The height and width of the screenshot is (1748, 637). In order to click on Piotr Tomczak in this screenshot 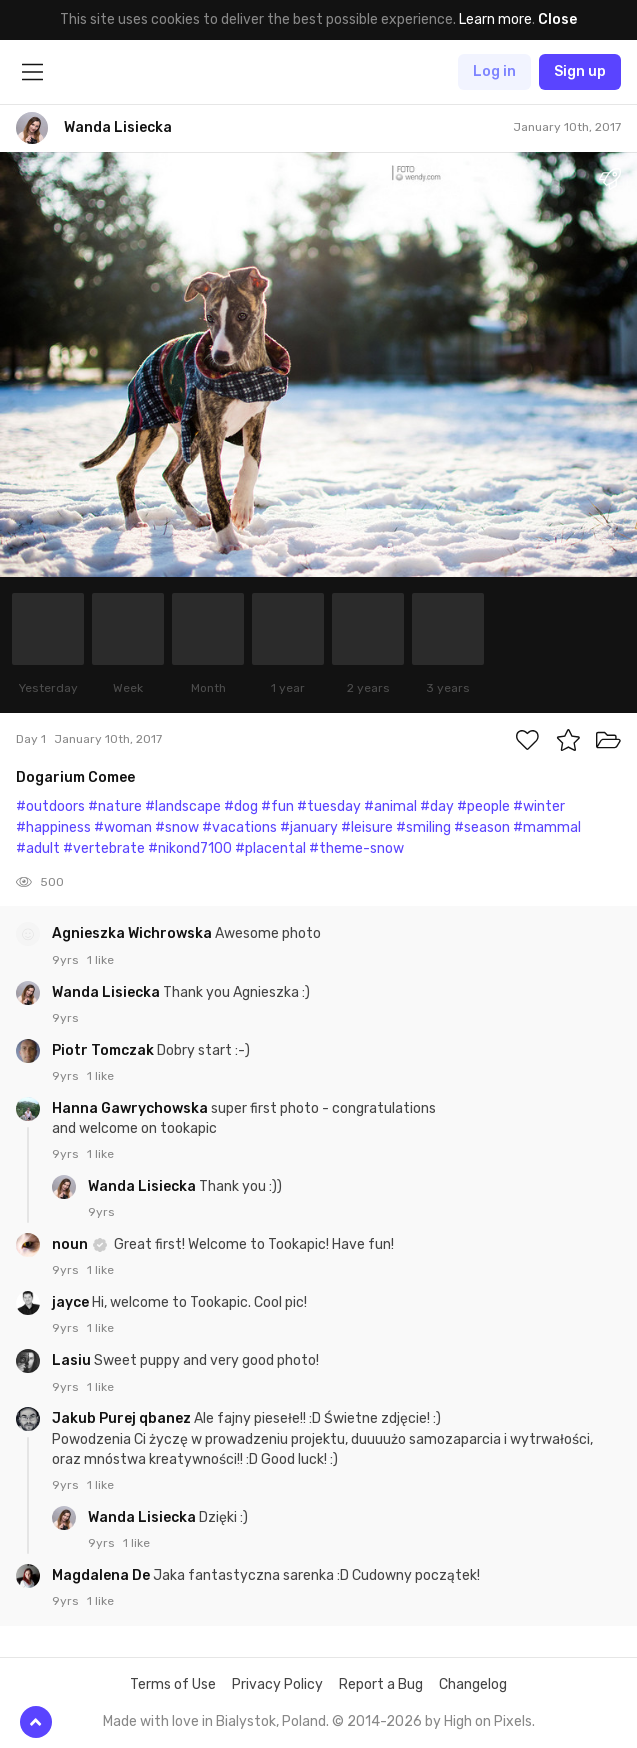, I will do `click(104, 1050)`.